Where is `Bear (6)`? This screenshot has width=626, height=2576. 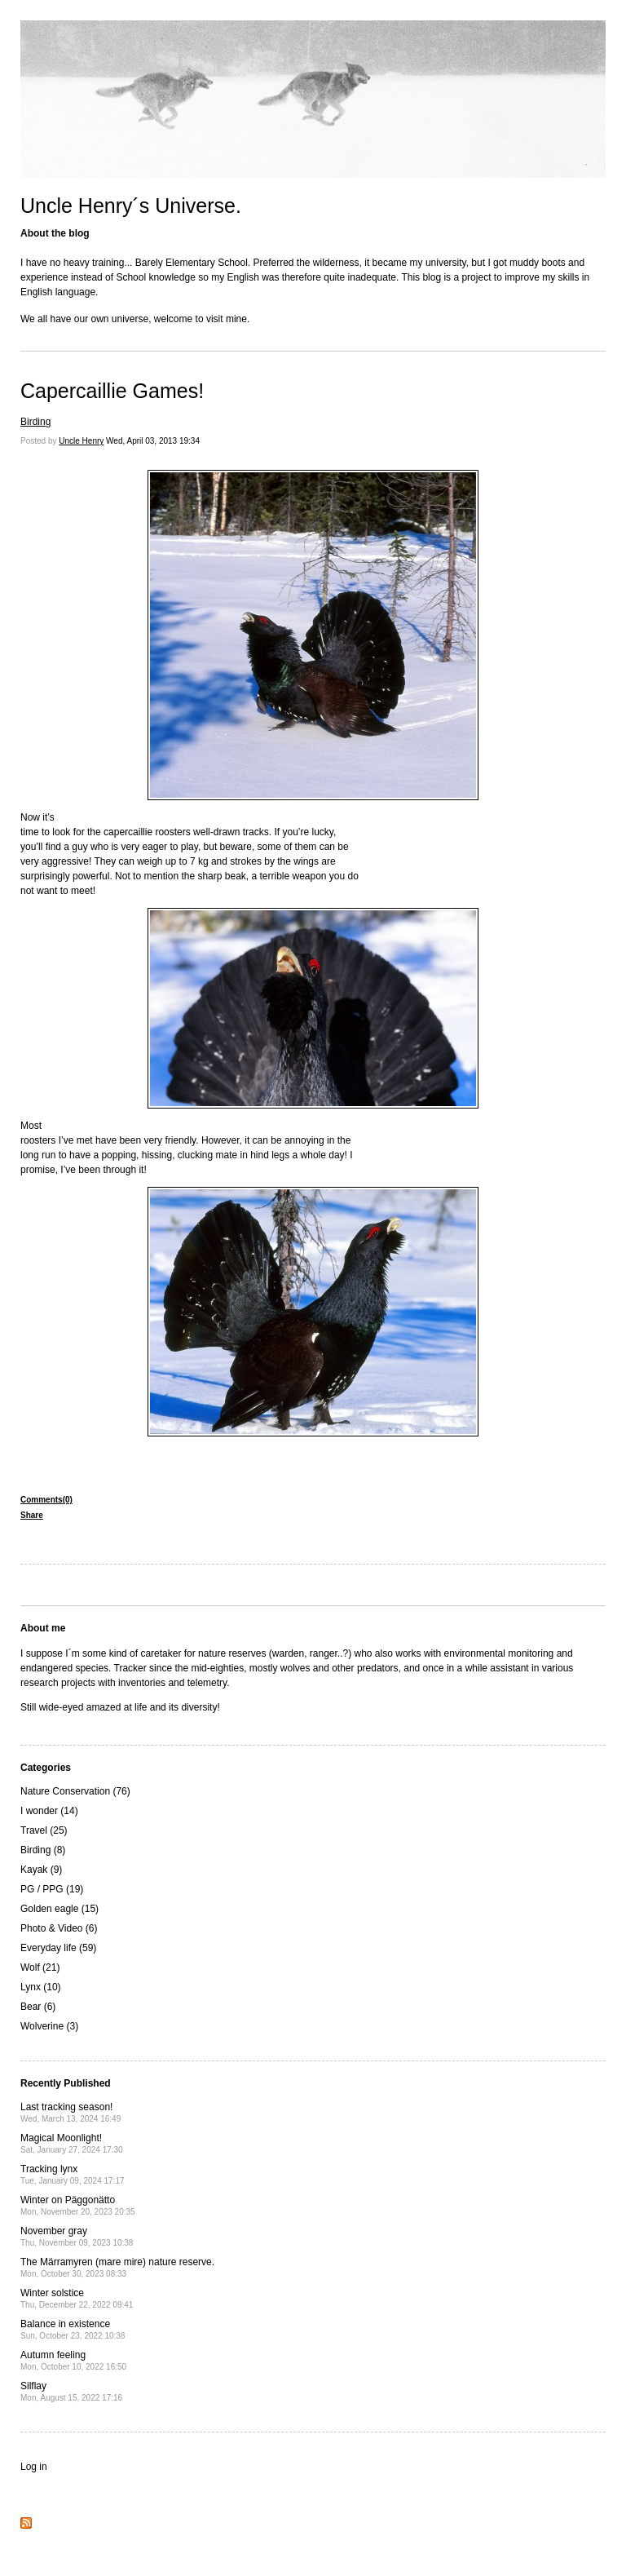
Bear (6) is located at coordinates (37, 2006).